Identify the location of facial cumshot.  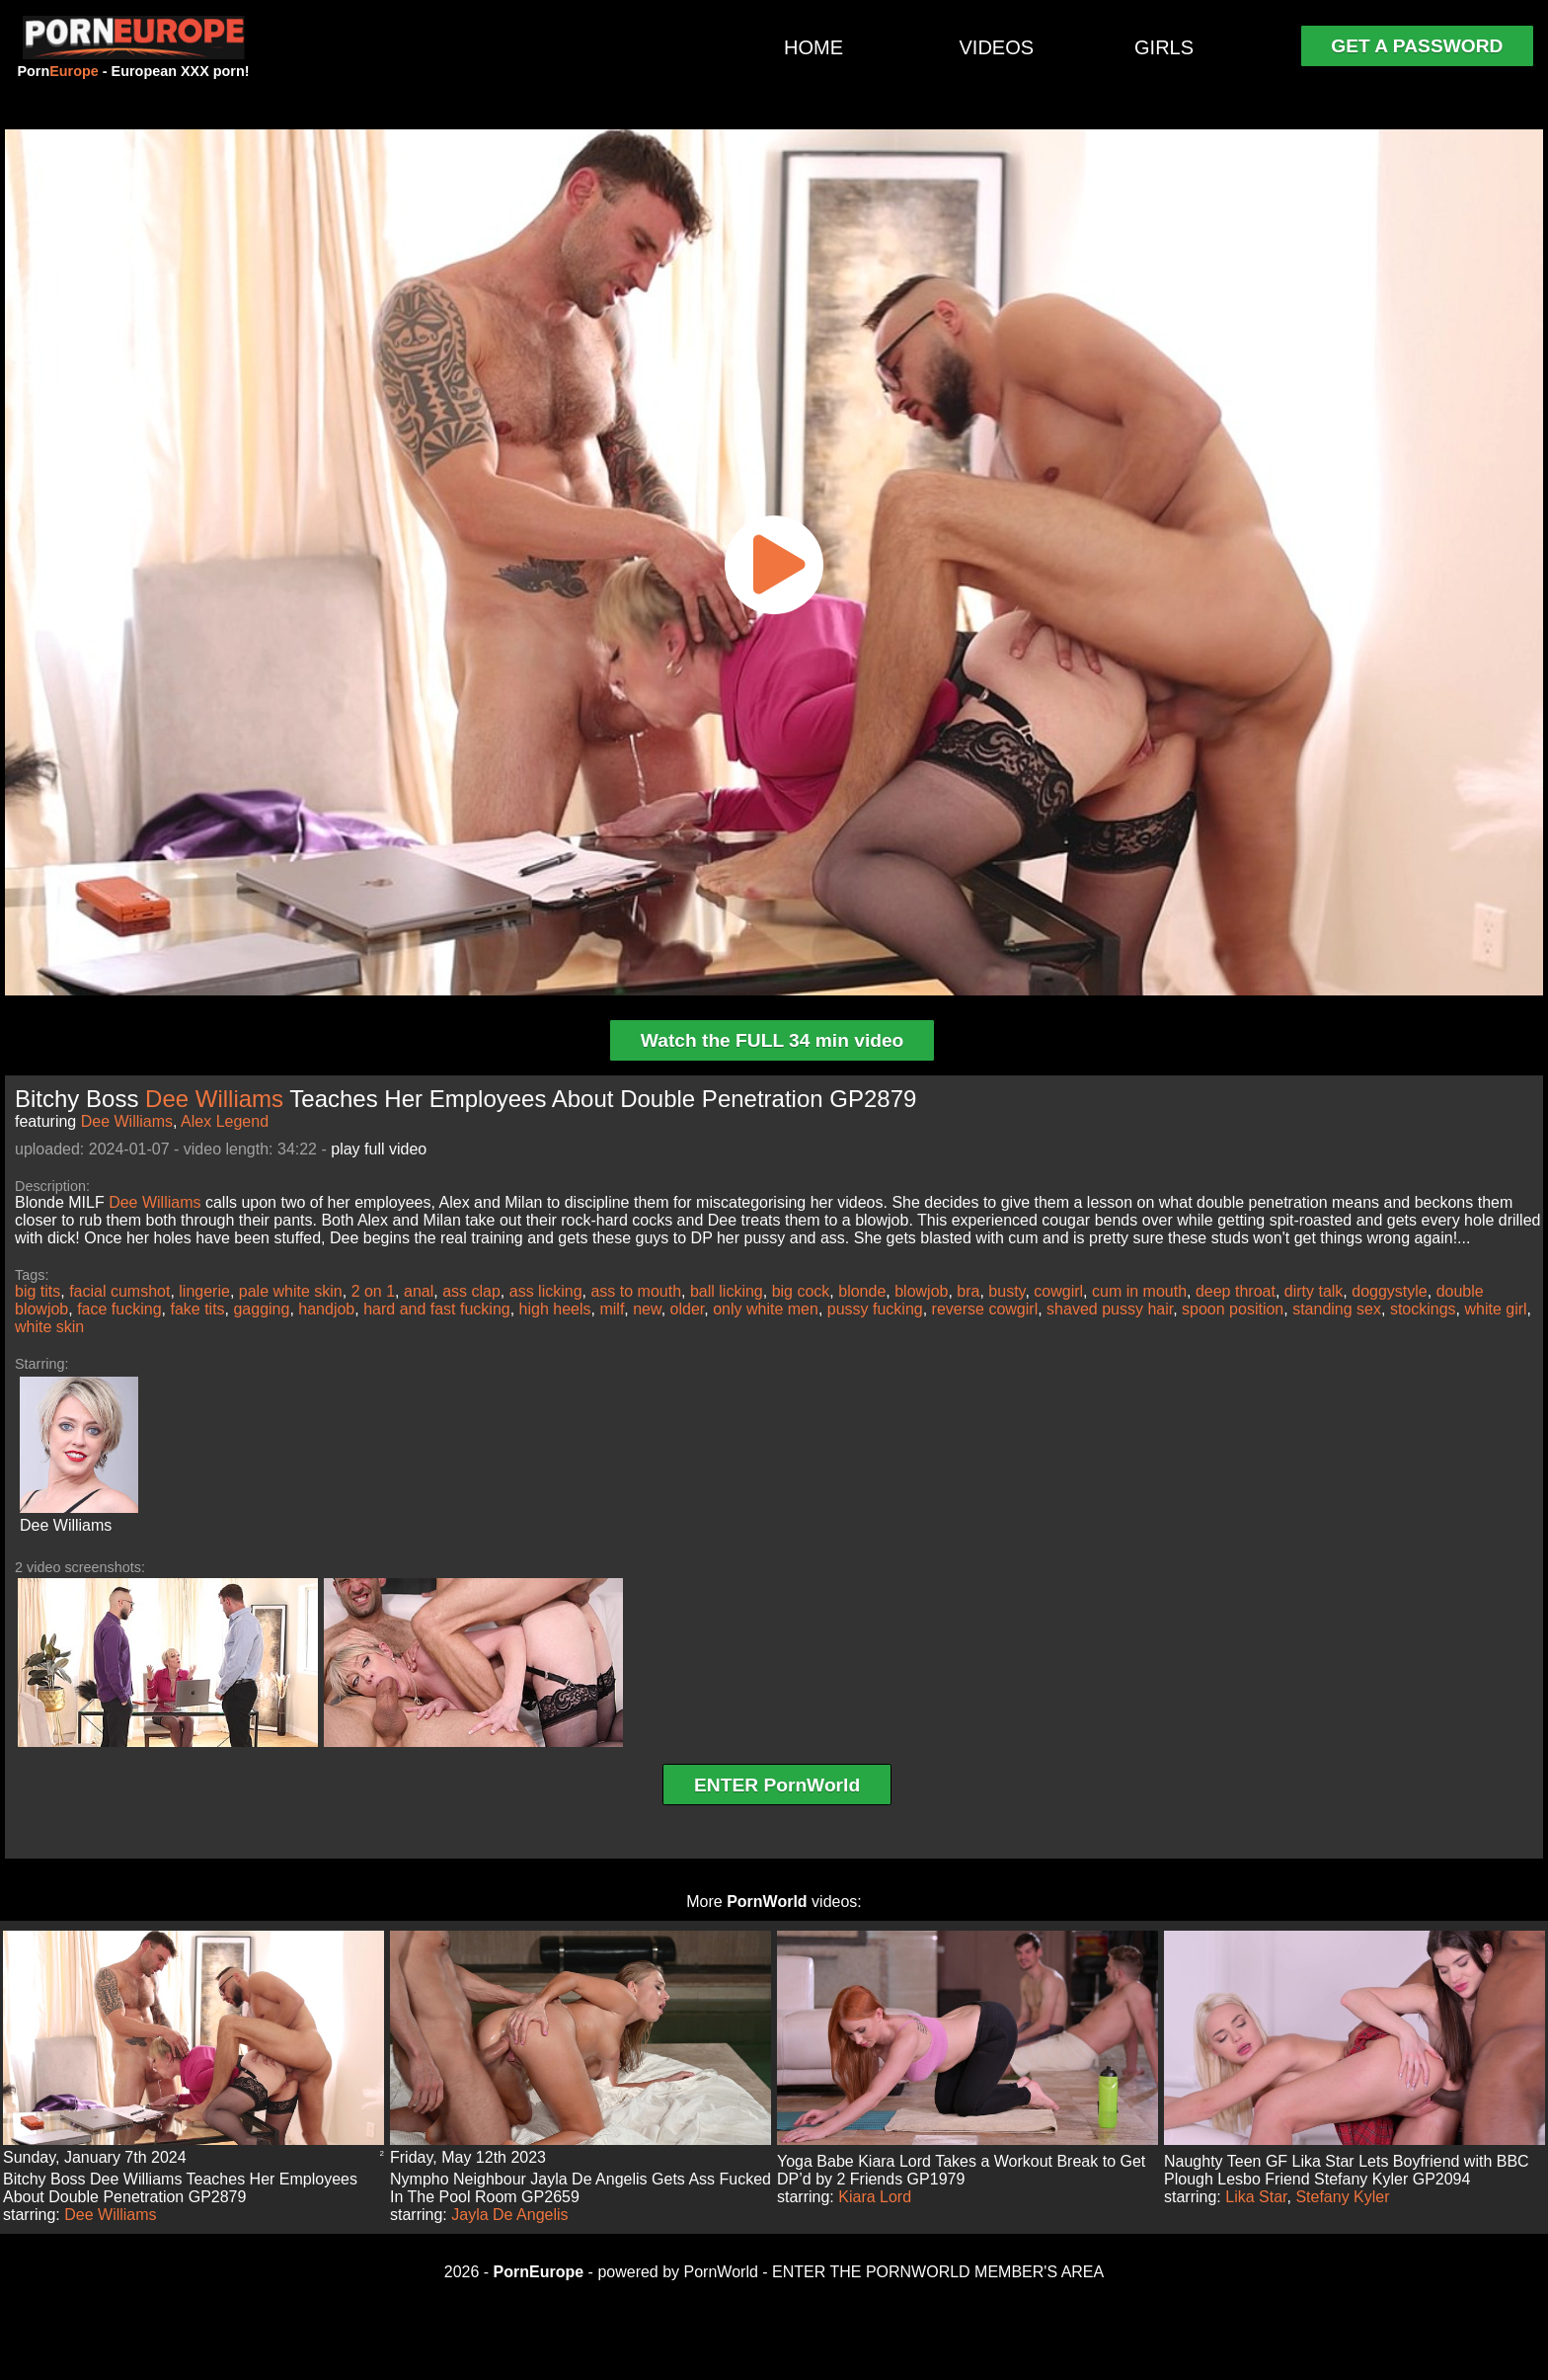
(119, 1291).